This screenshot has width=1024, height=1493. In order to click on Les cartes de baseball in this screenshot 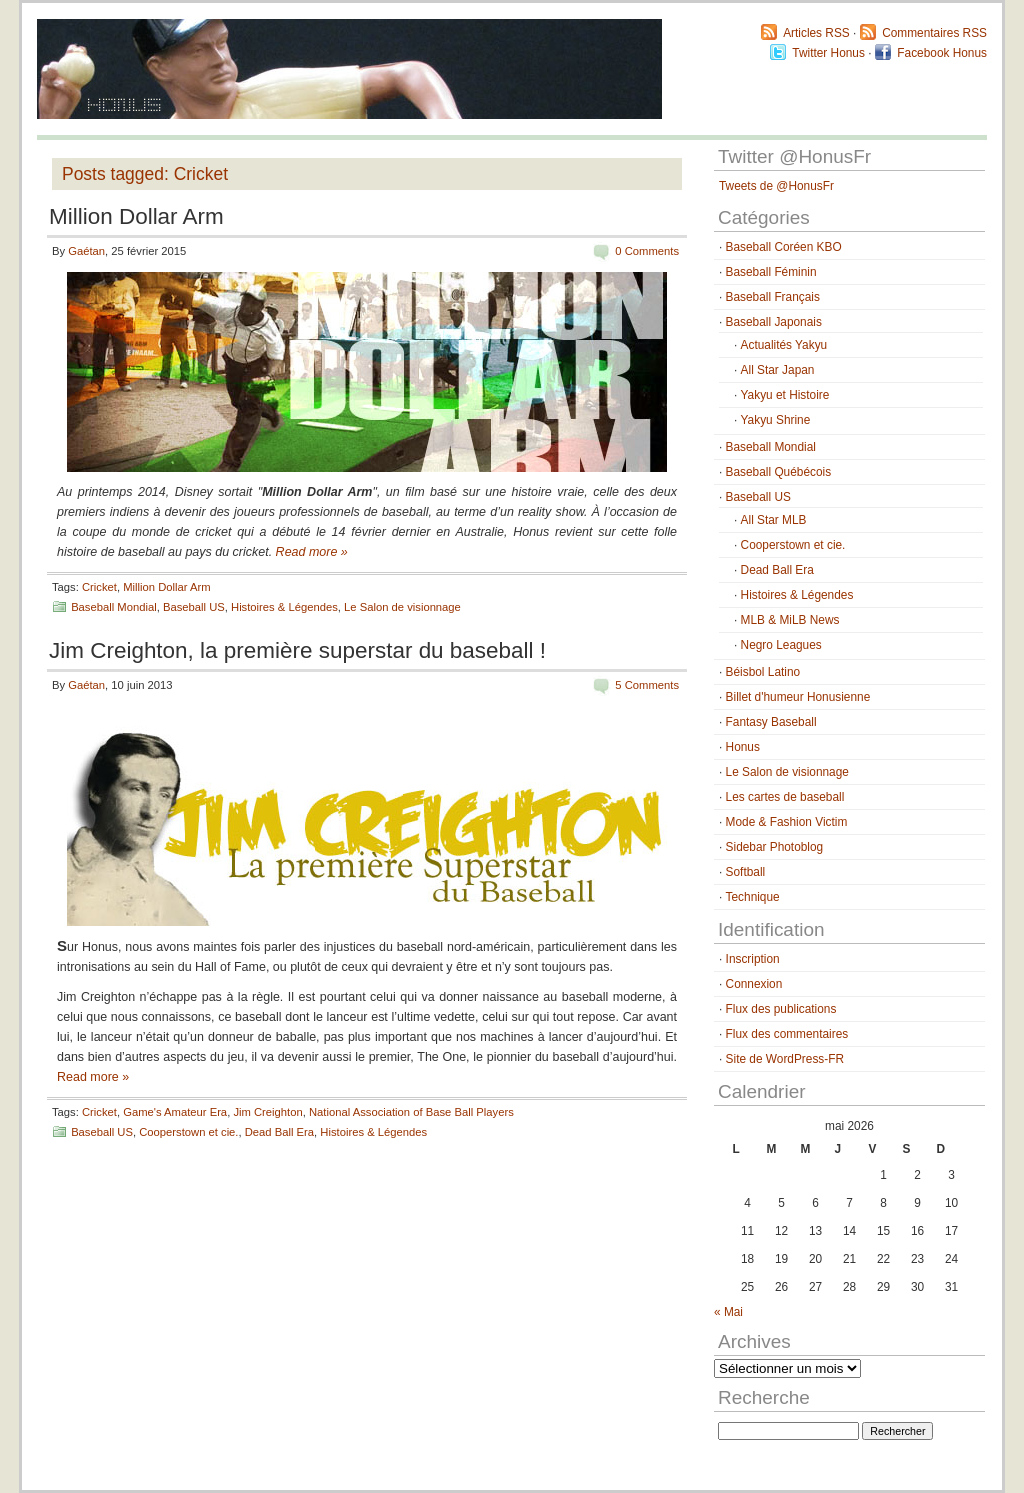, I will do `click(785, 797)`.